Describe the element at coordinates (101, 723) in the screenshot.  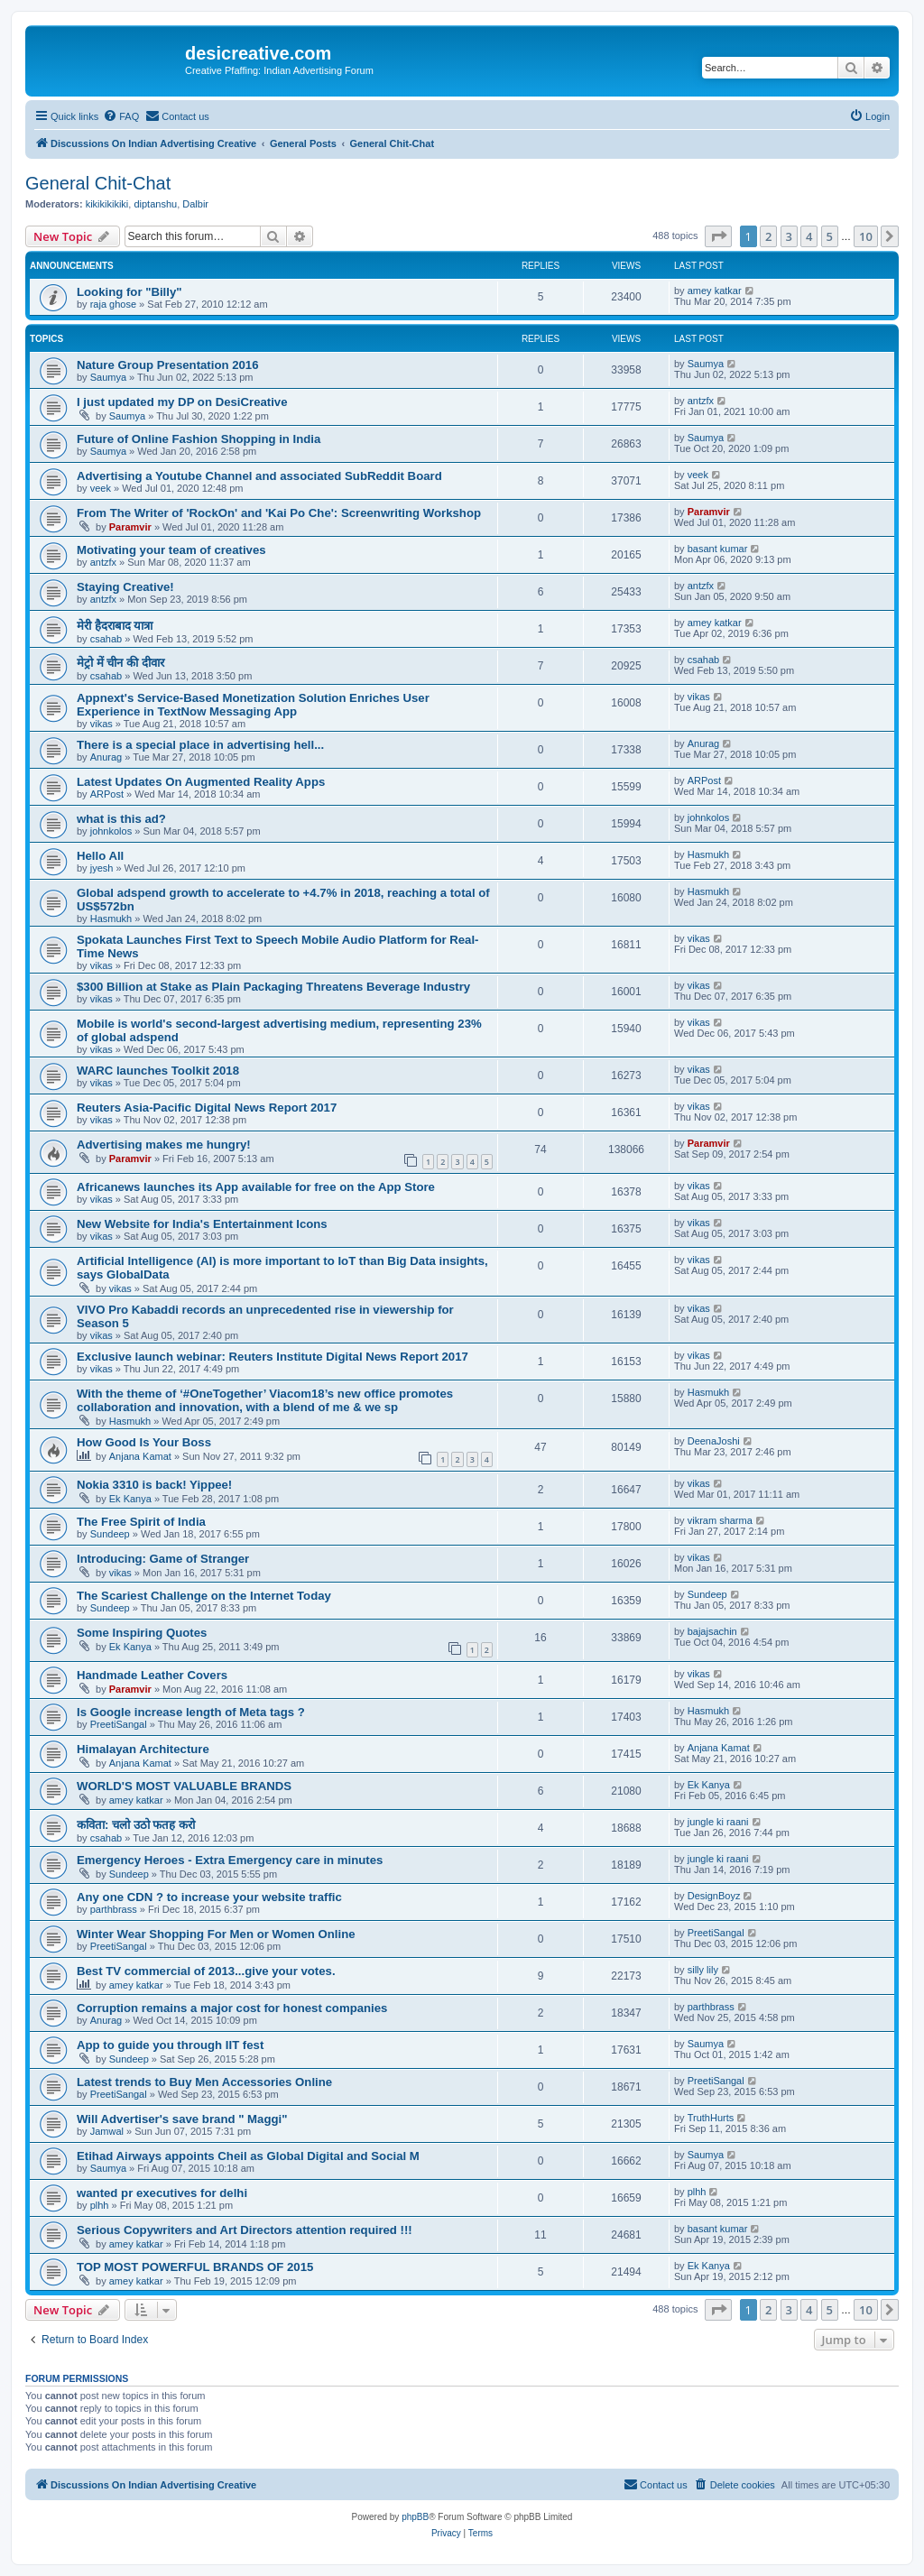
I see `vikas` at that location.